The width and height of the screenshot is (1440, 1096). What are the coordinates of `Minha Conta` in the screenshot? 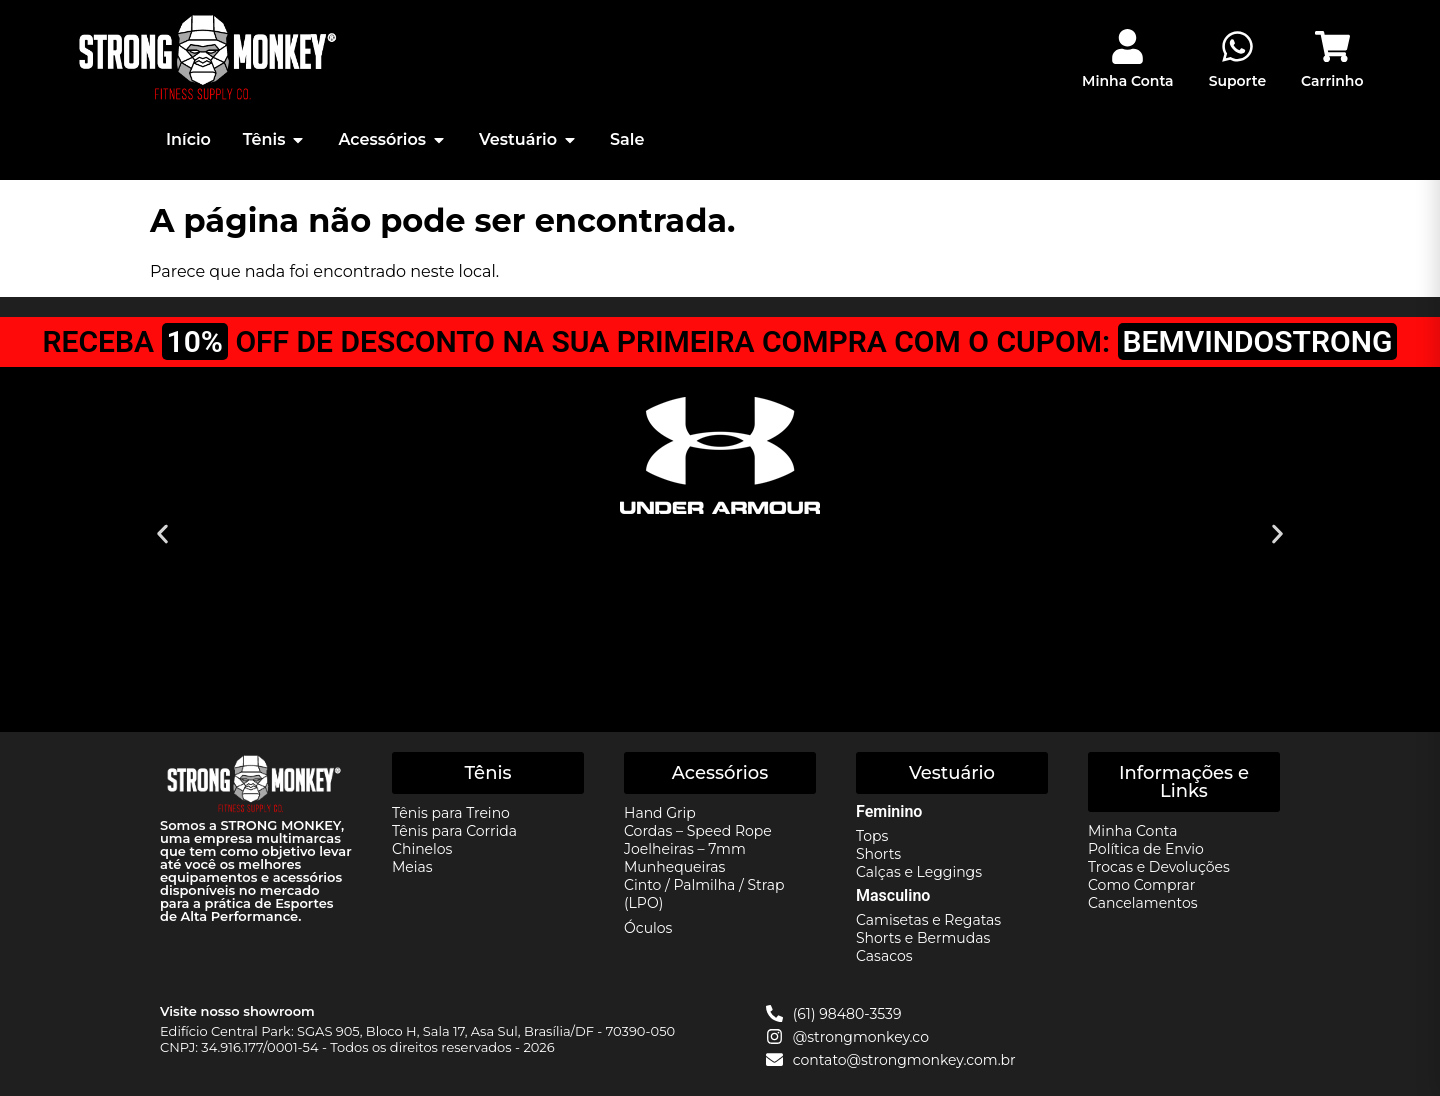 It's located at (1128, 81).